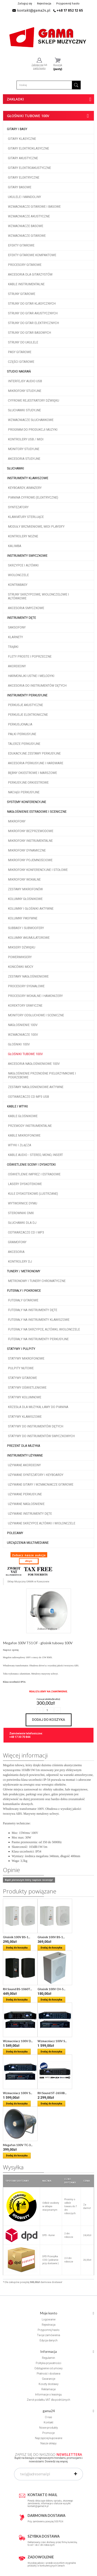  Describe the element at coordinates (36, 526) in the screenshot. I see `Moduły brzmieniowe, MIDI player'y` at that location.